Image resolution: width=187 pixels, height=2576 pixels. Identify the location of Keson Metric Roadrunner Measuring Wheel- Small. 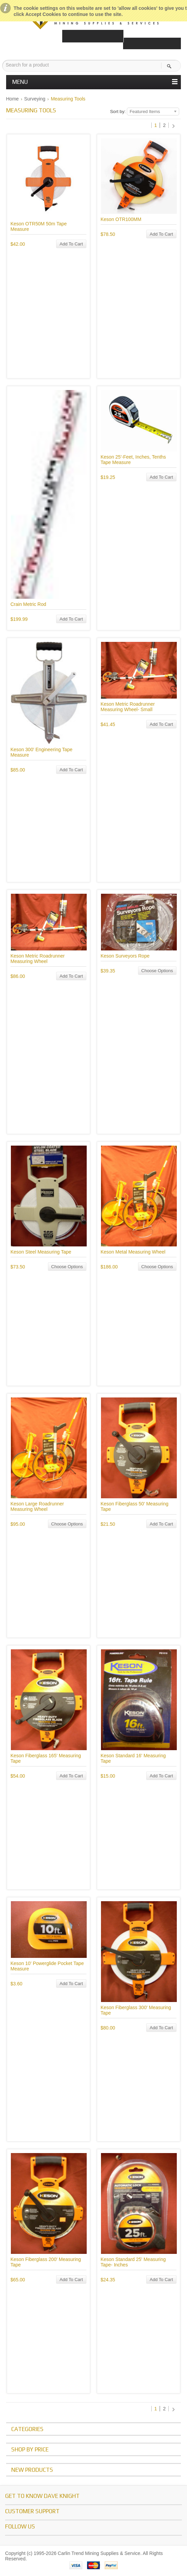
(128, 706).